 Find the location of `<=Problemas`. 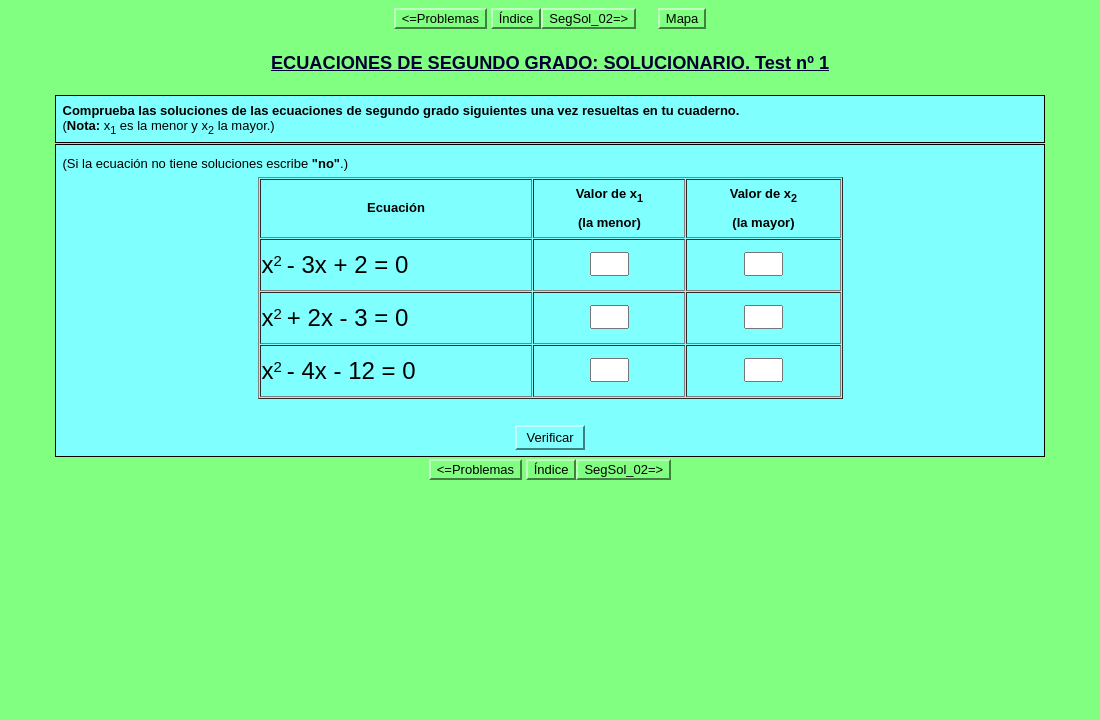

<=Problemas is located at coordinates (440, 18).